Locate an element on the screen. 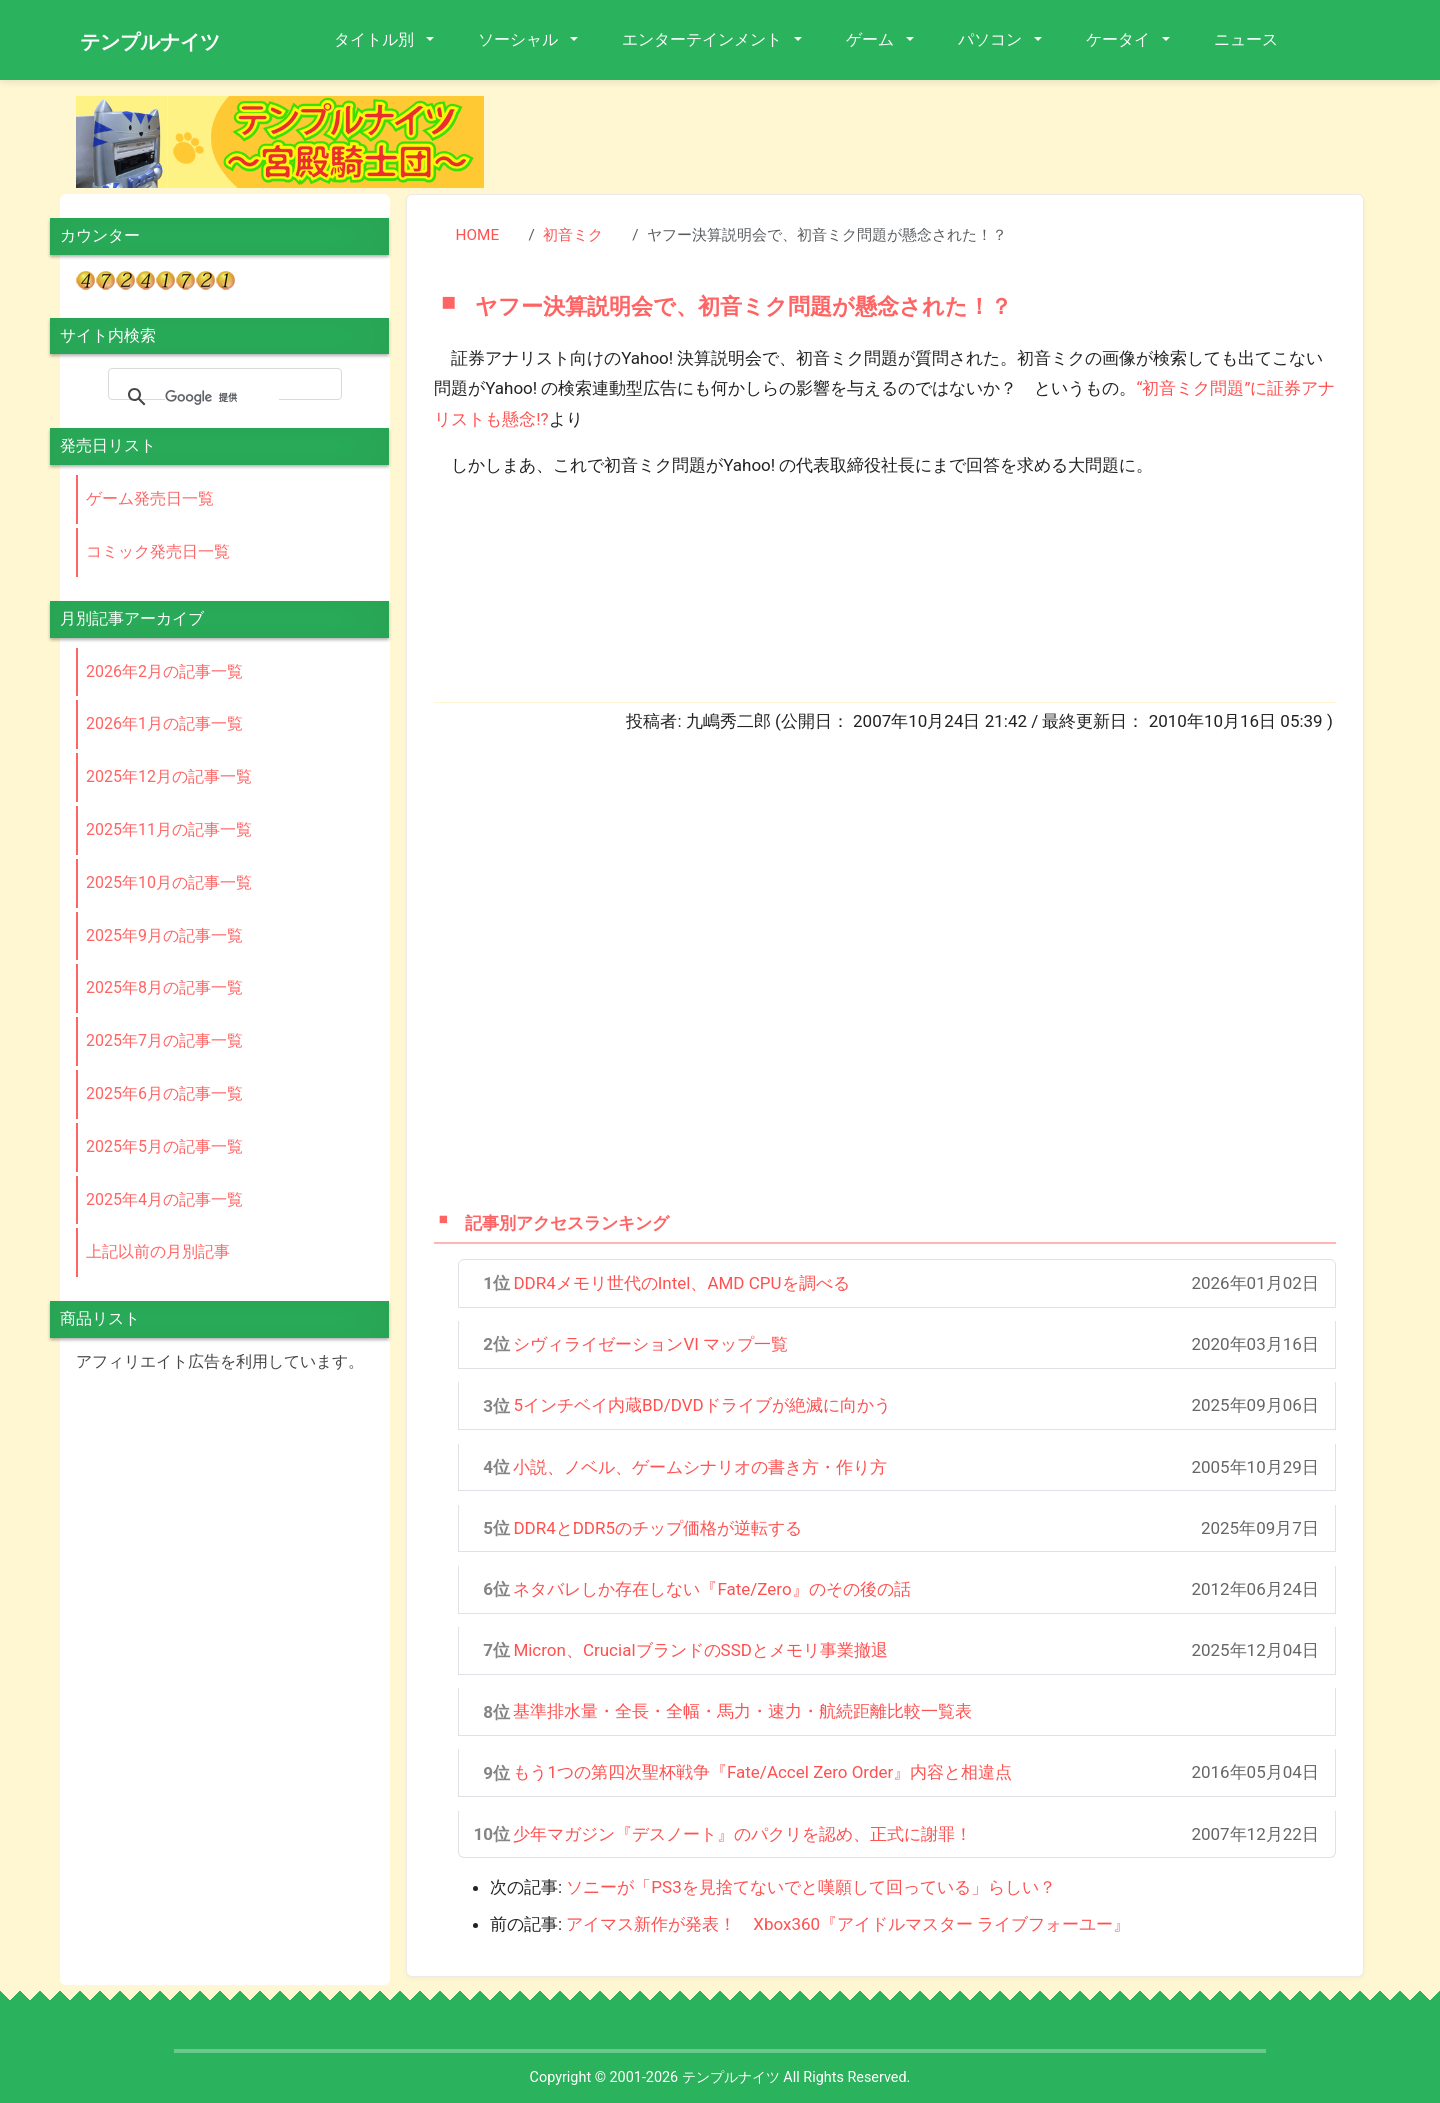  ソーシャル [button] is located at coordinates (520, 39).